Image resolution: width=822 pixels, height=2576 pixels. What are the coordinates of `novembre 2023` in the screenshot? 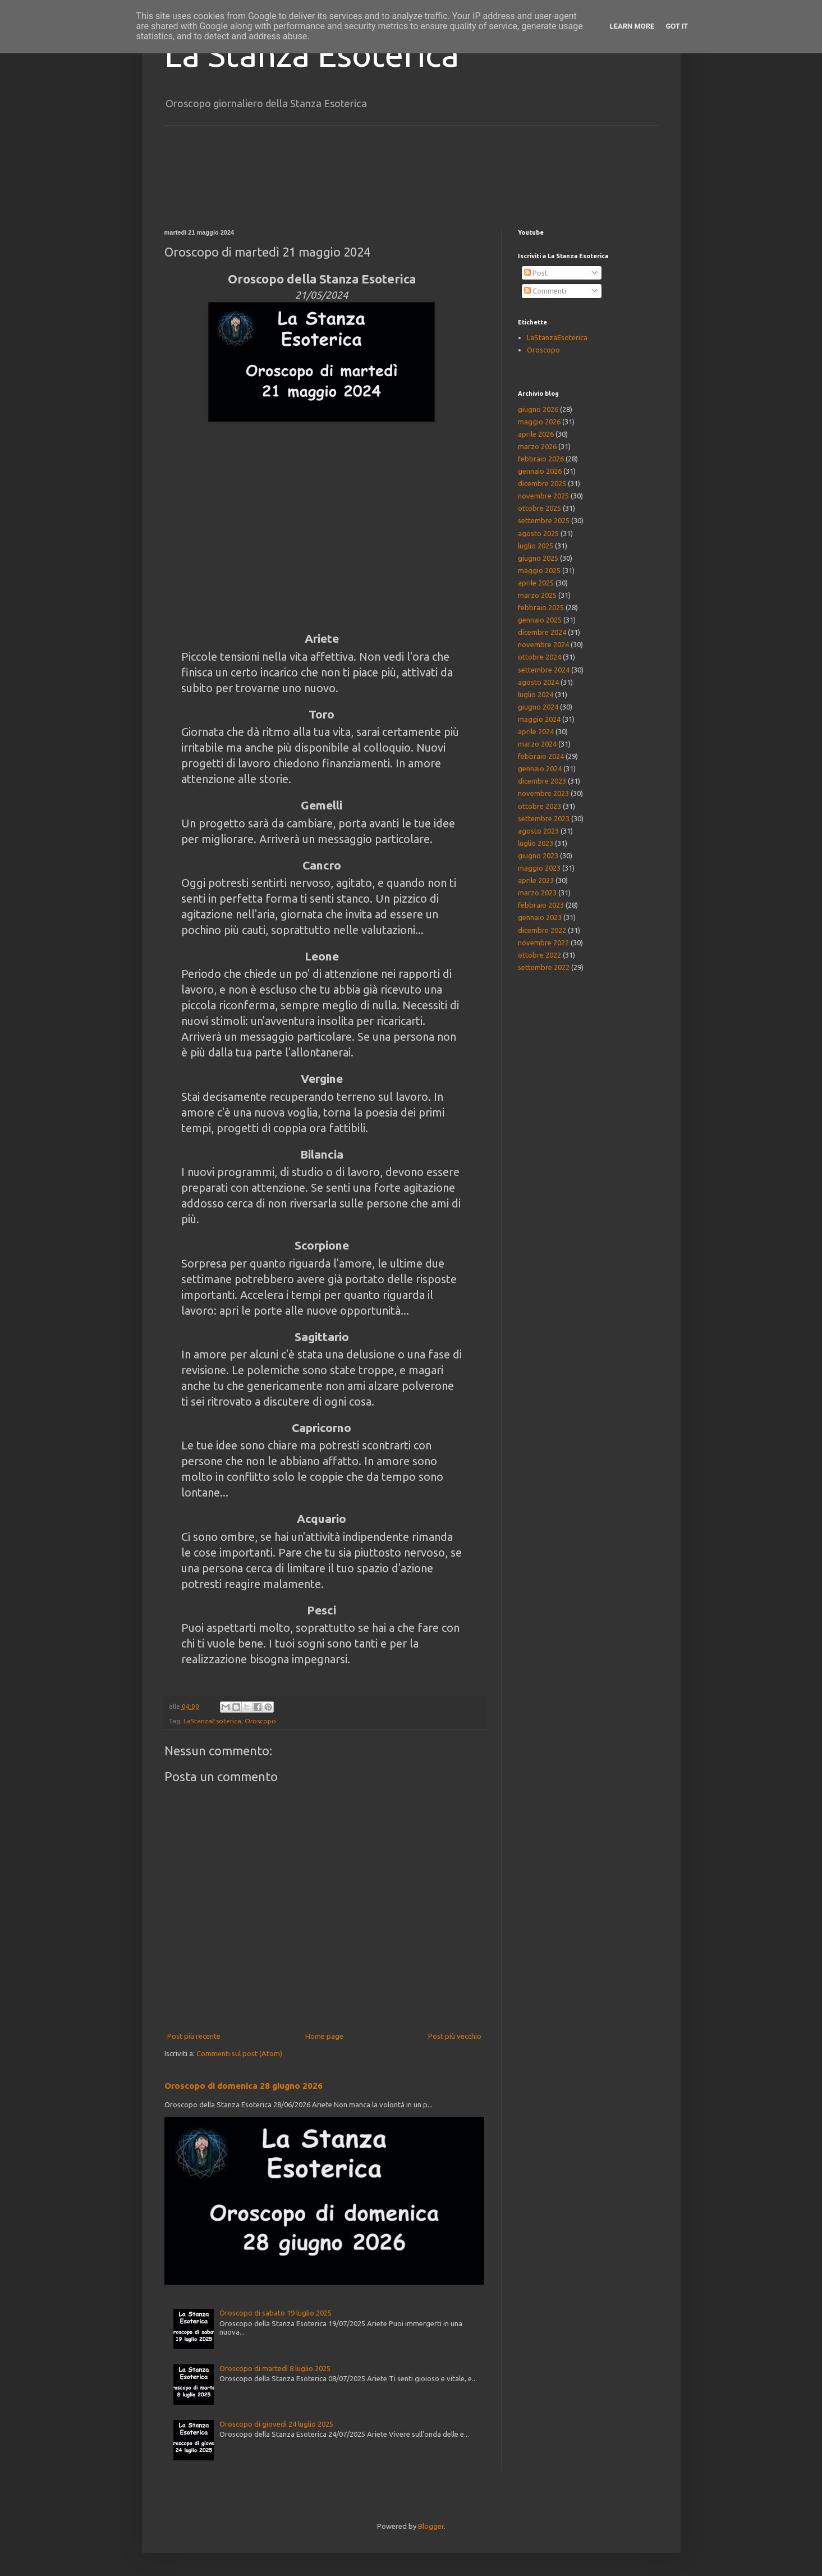 It's located at (543, 793).